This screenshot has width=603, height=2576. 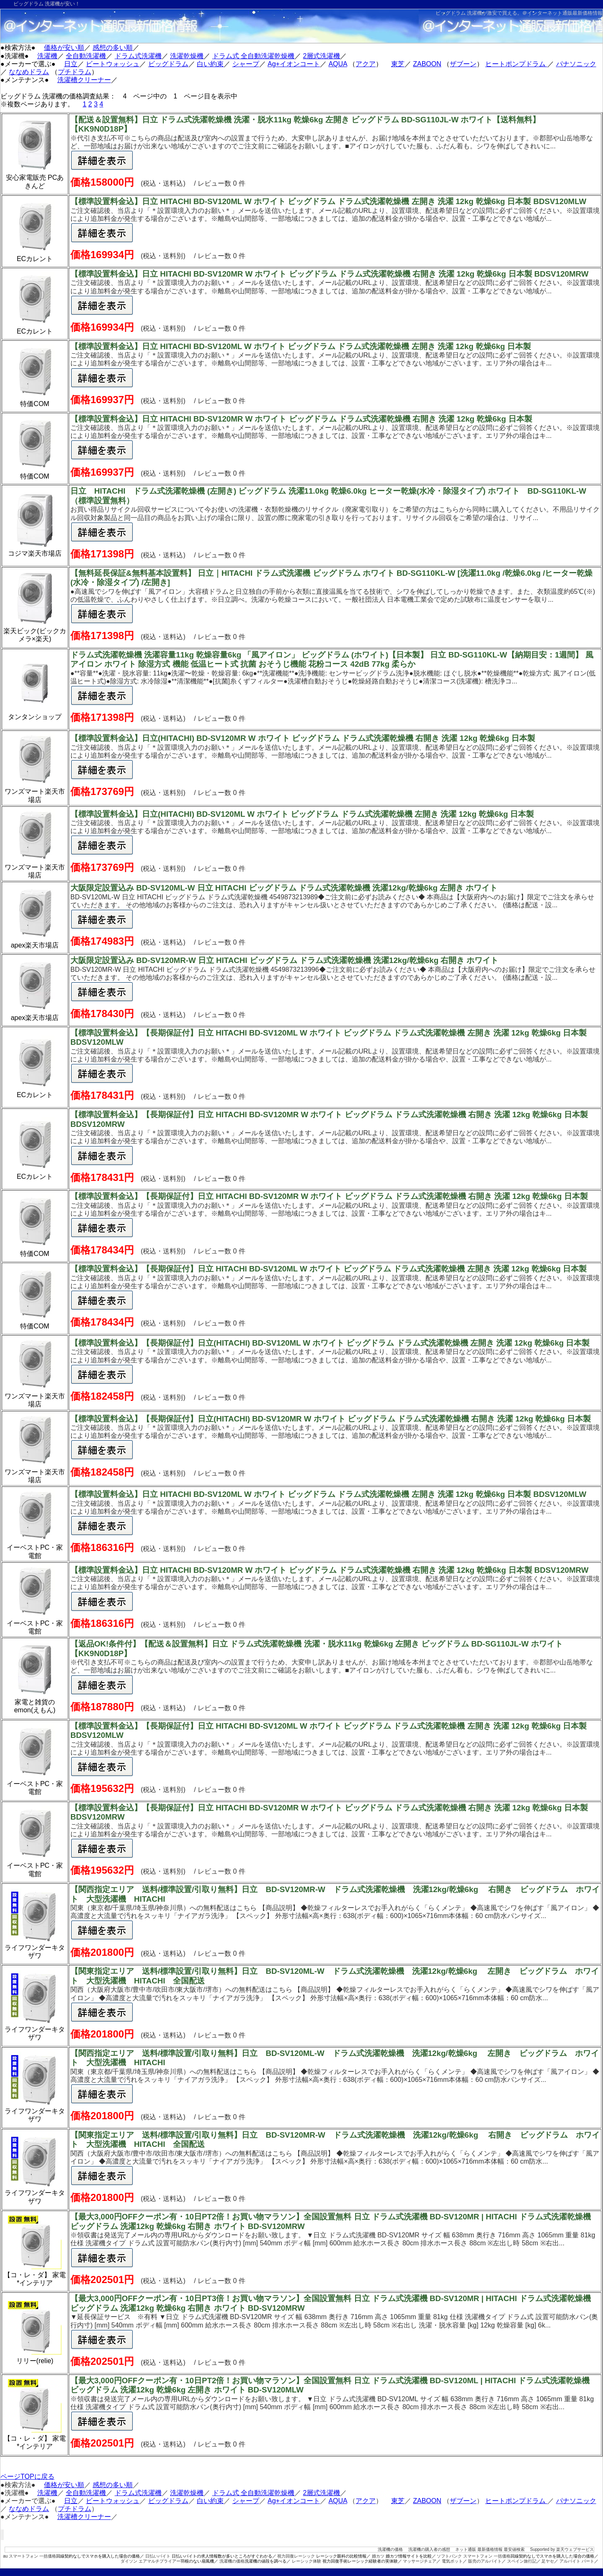 I want to click on 2層式洗濯機, so click(x=321, y=56).